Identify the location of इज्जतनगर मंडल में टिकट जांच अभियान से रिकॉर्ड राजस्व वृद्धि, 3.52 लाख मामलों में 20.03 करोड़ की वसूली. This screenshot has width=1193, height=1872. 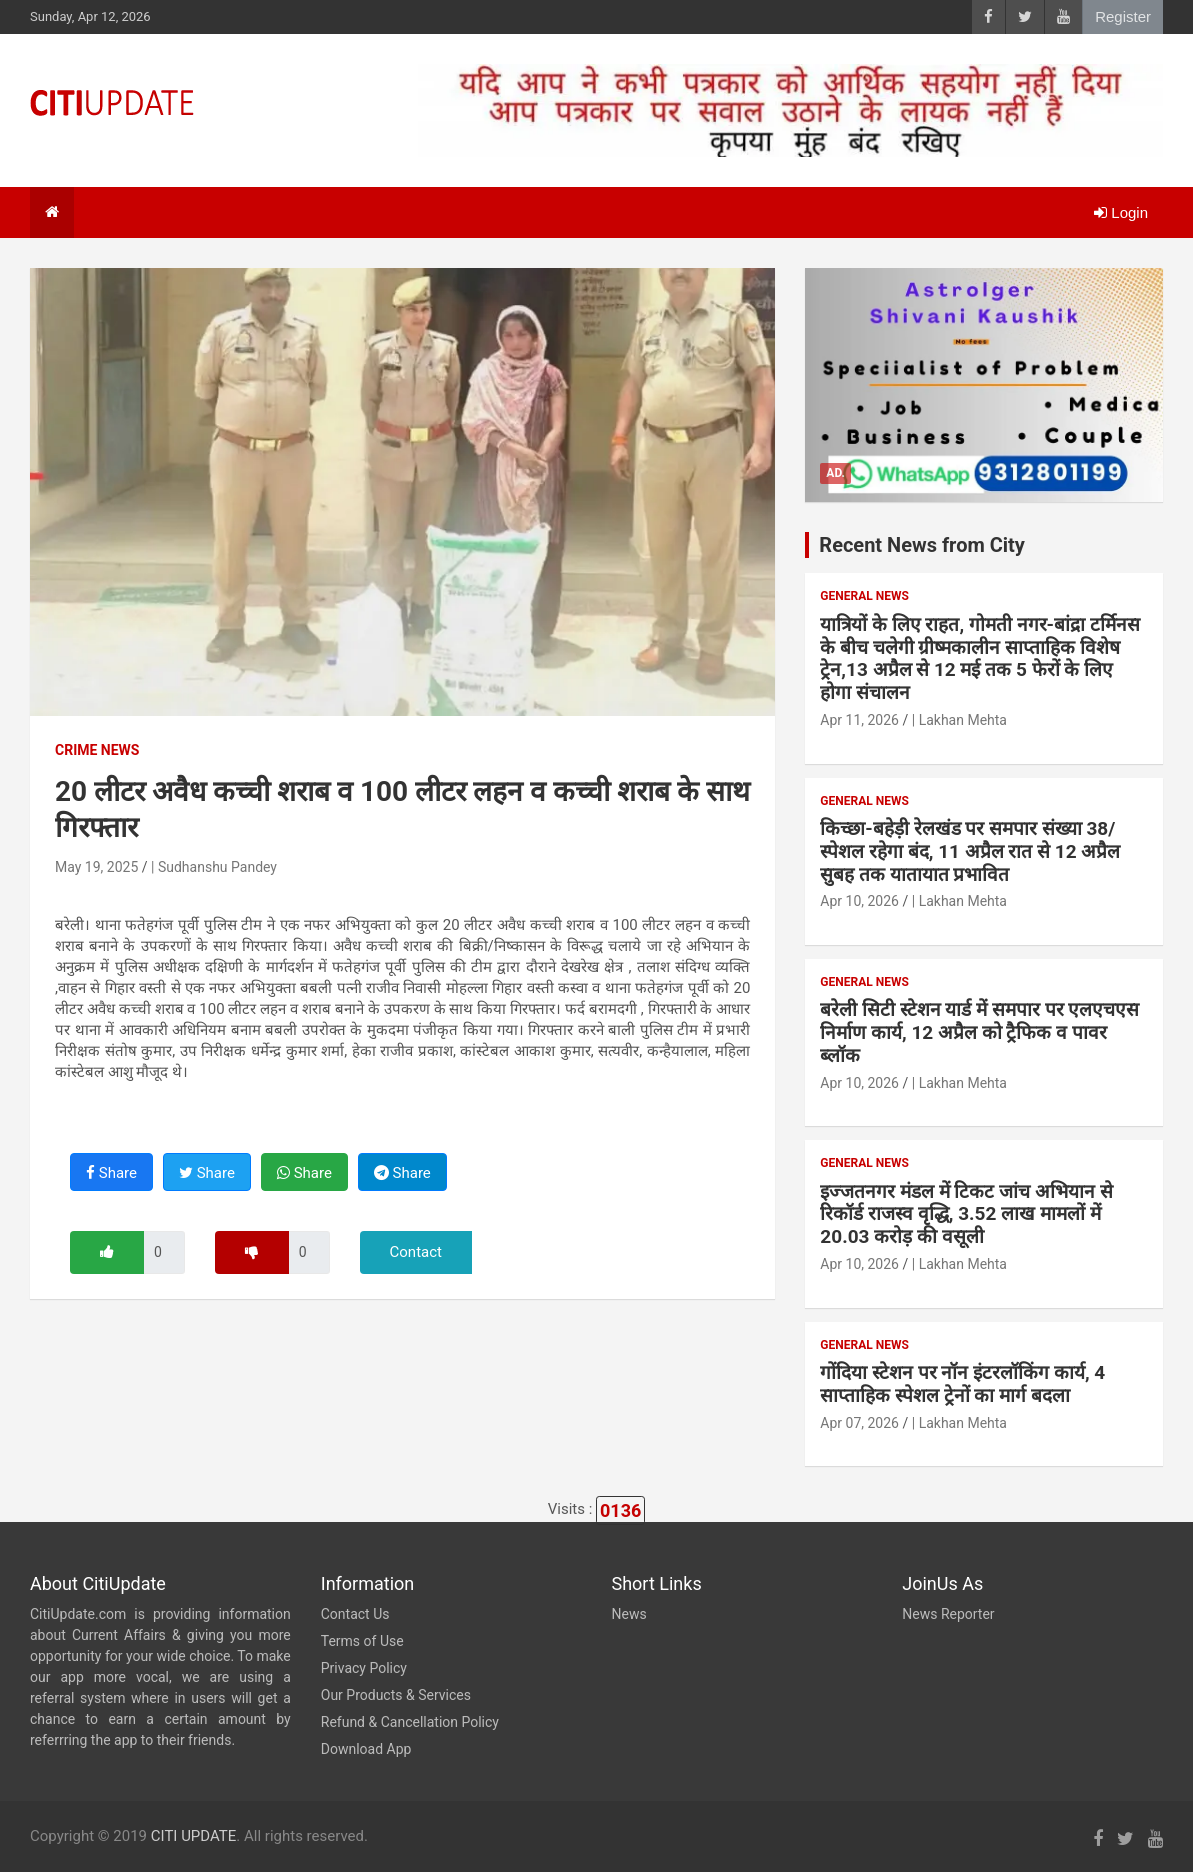
(966, 1214).